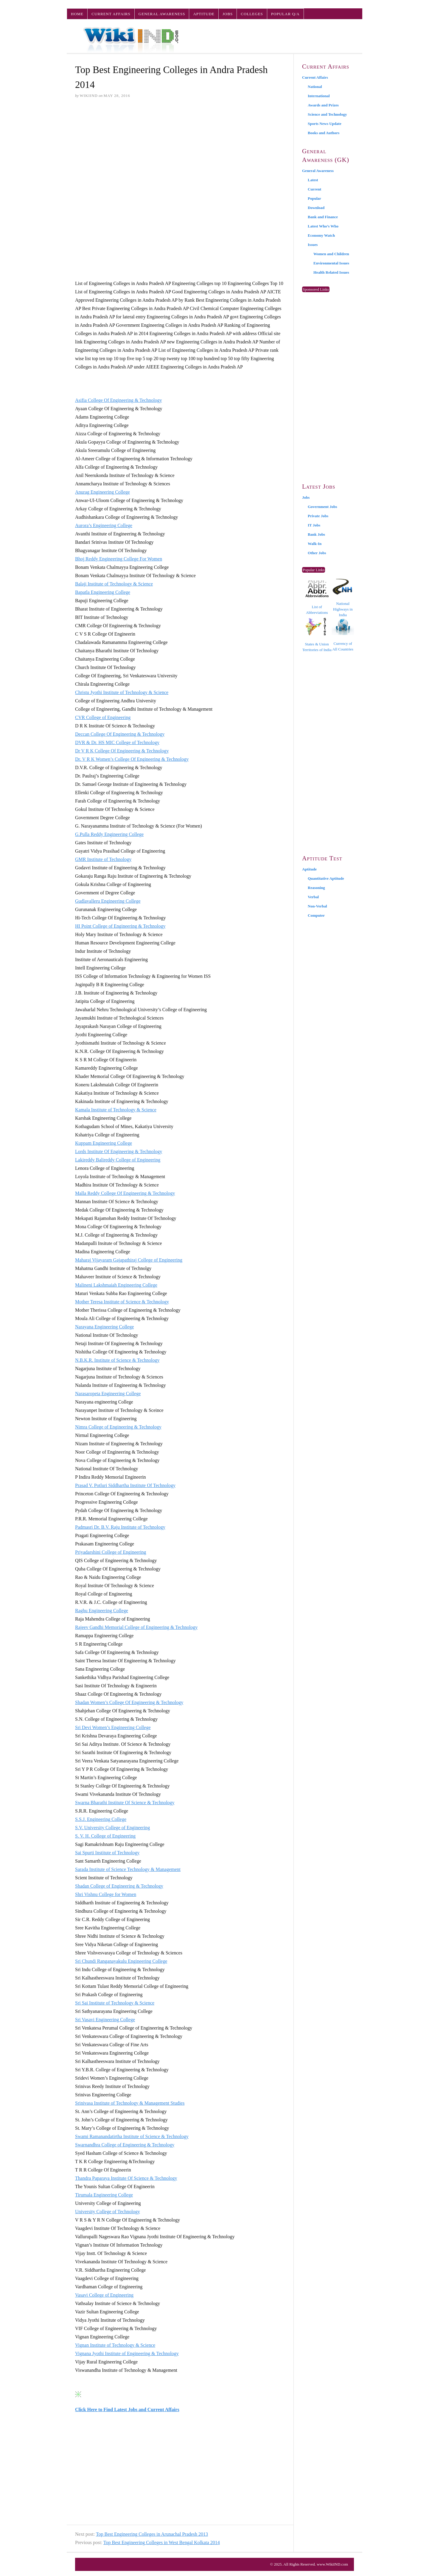  What do you see at coordinates (161, 2542) in the screenshot?
I see `Top Best Engineering Colleges in West Bengal Kolkata 2014` at bounding box center [161, 2542].